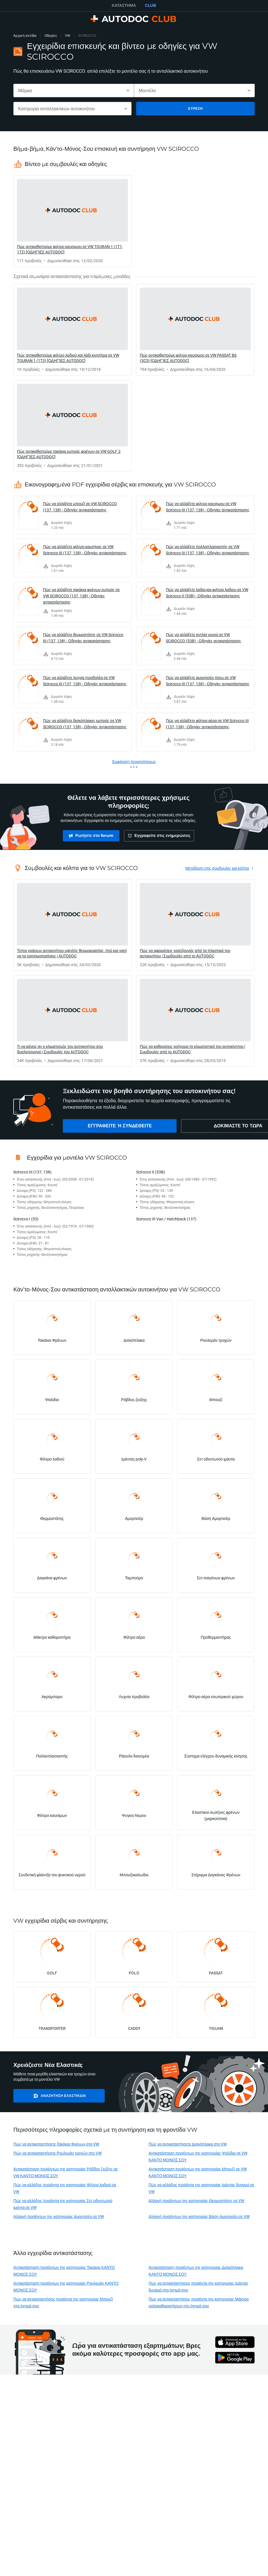  I want to click on Πώς να αλλάξετε αμορτισέρ πίσω σε VW Scirocco III (137, 138) - Οδηγίες αντικατάστασης, so click(207, 680).